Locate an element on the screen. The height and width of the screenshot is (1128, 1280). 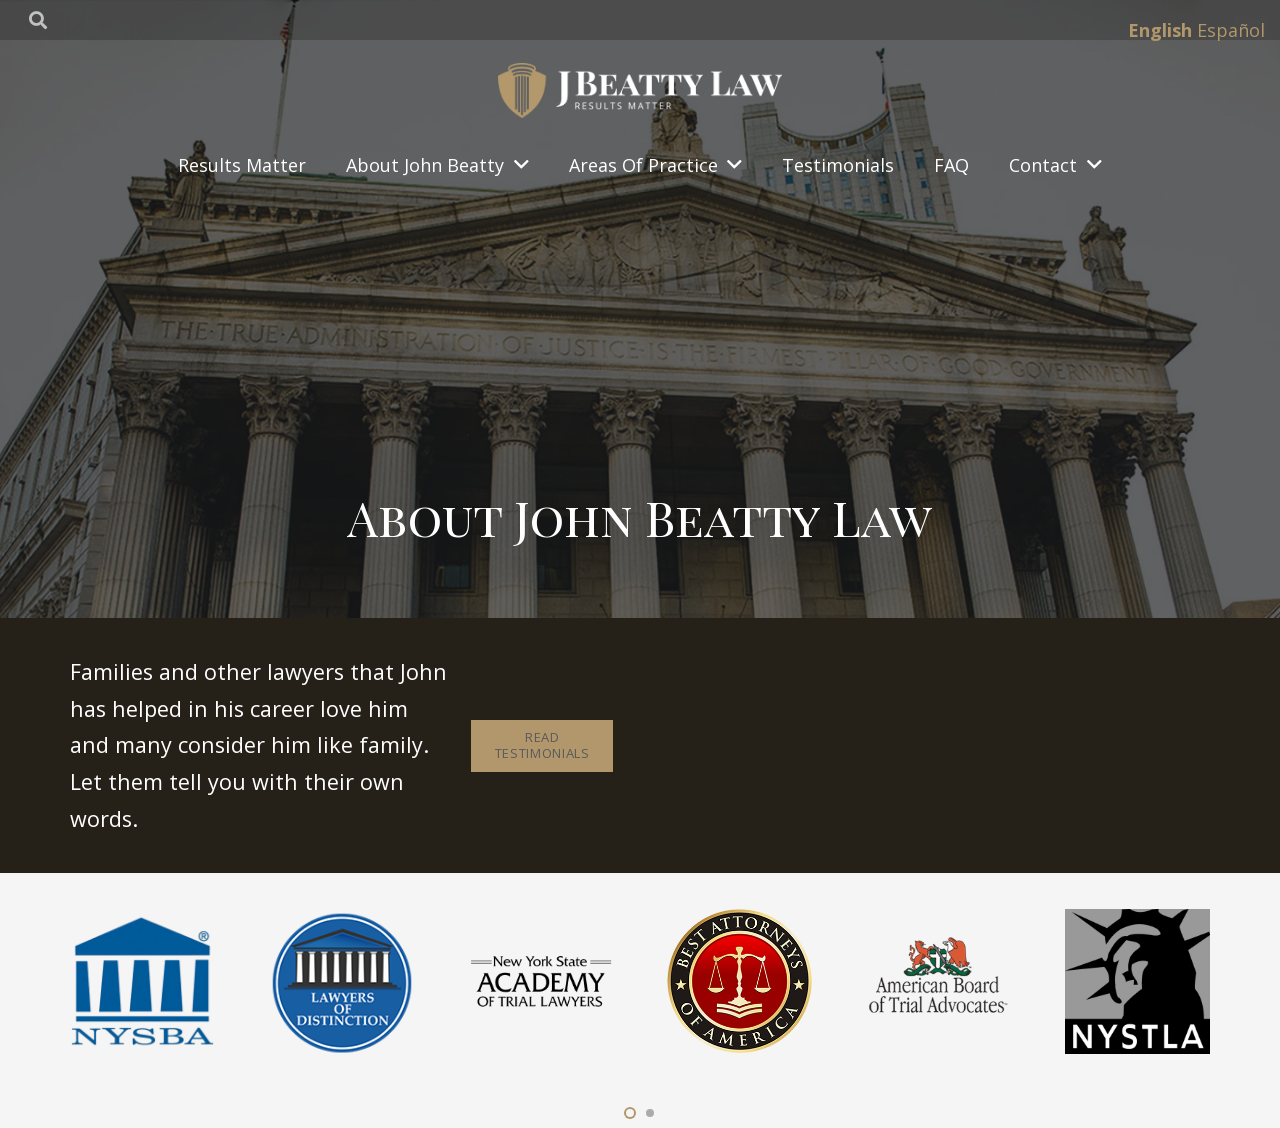
[button] is located at coordinates (630, 1113).